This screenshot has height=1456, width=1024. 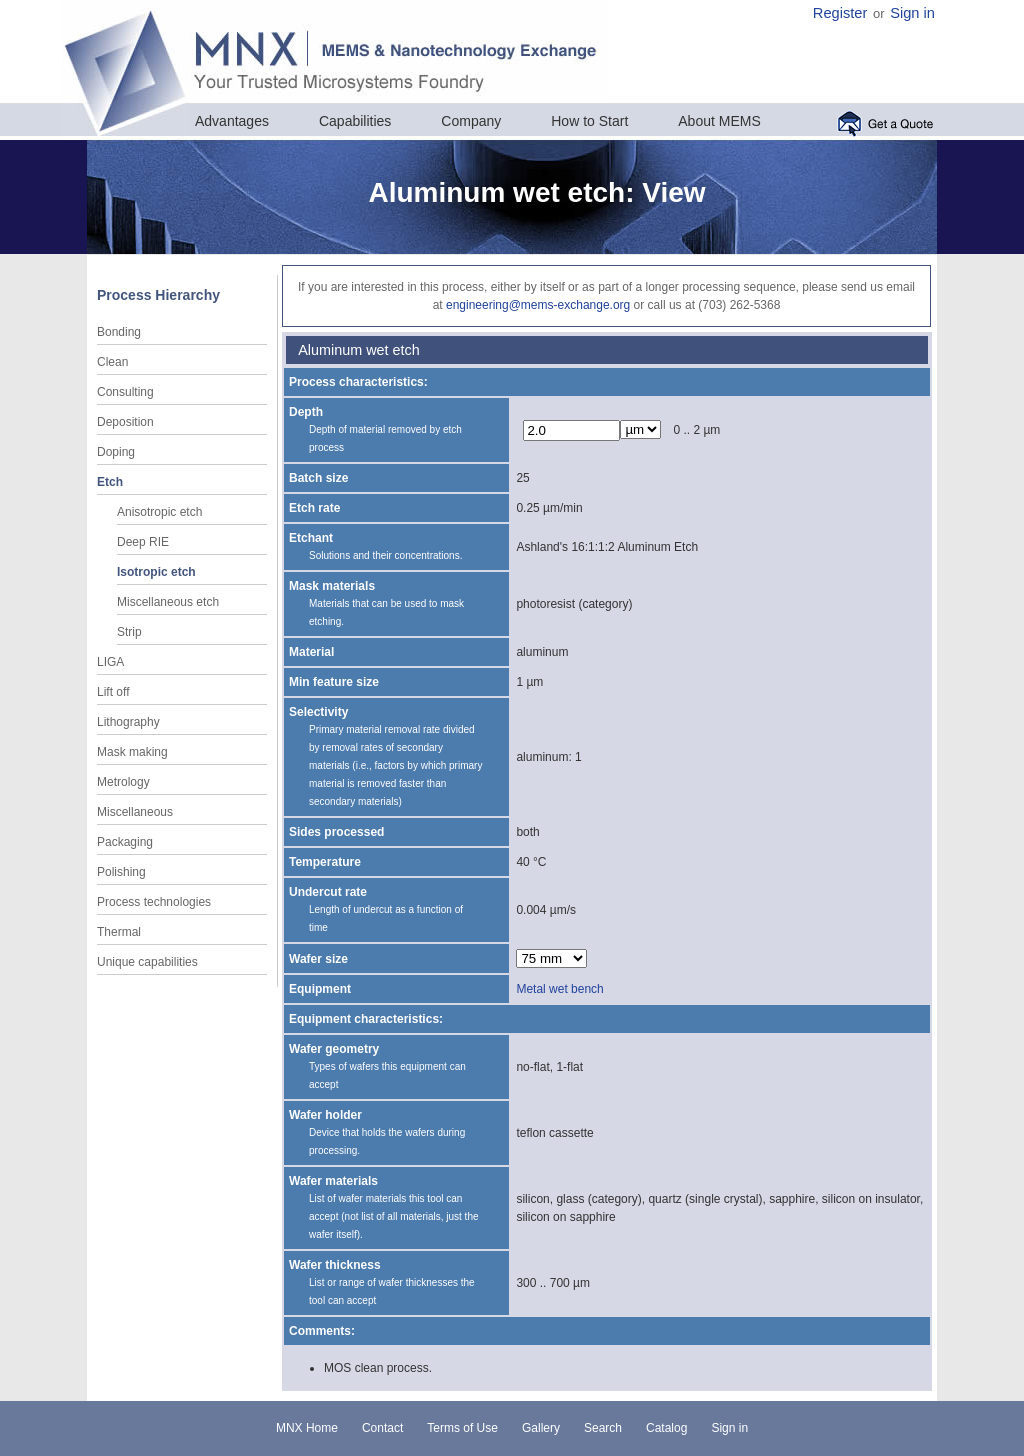 What do you see at coordinates (121, 872) in the screenshot?
I see `Polishing` at bounding box center [121, 872].